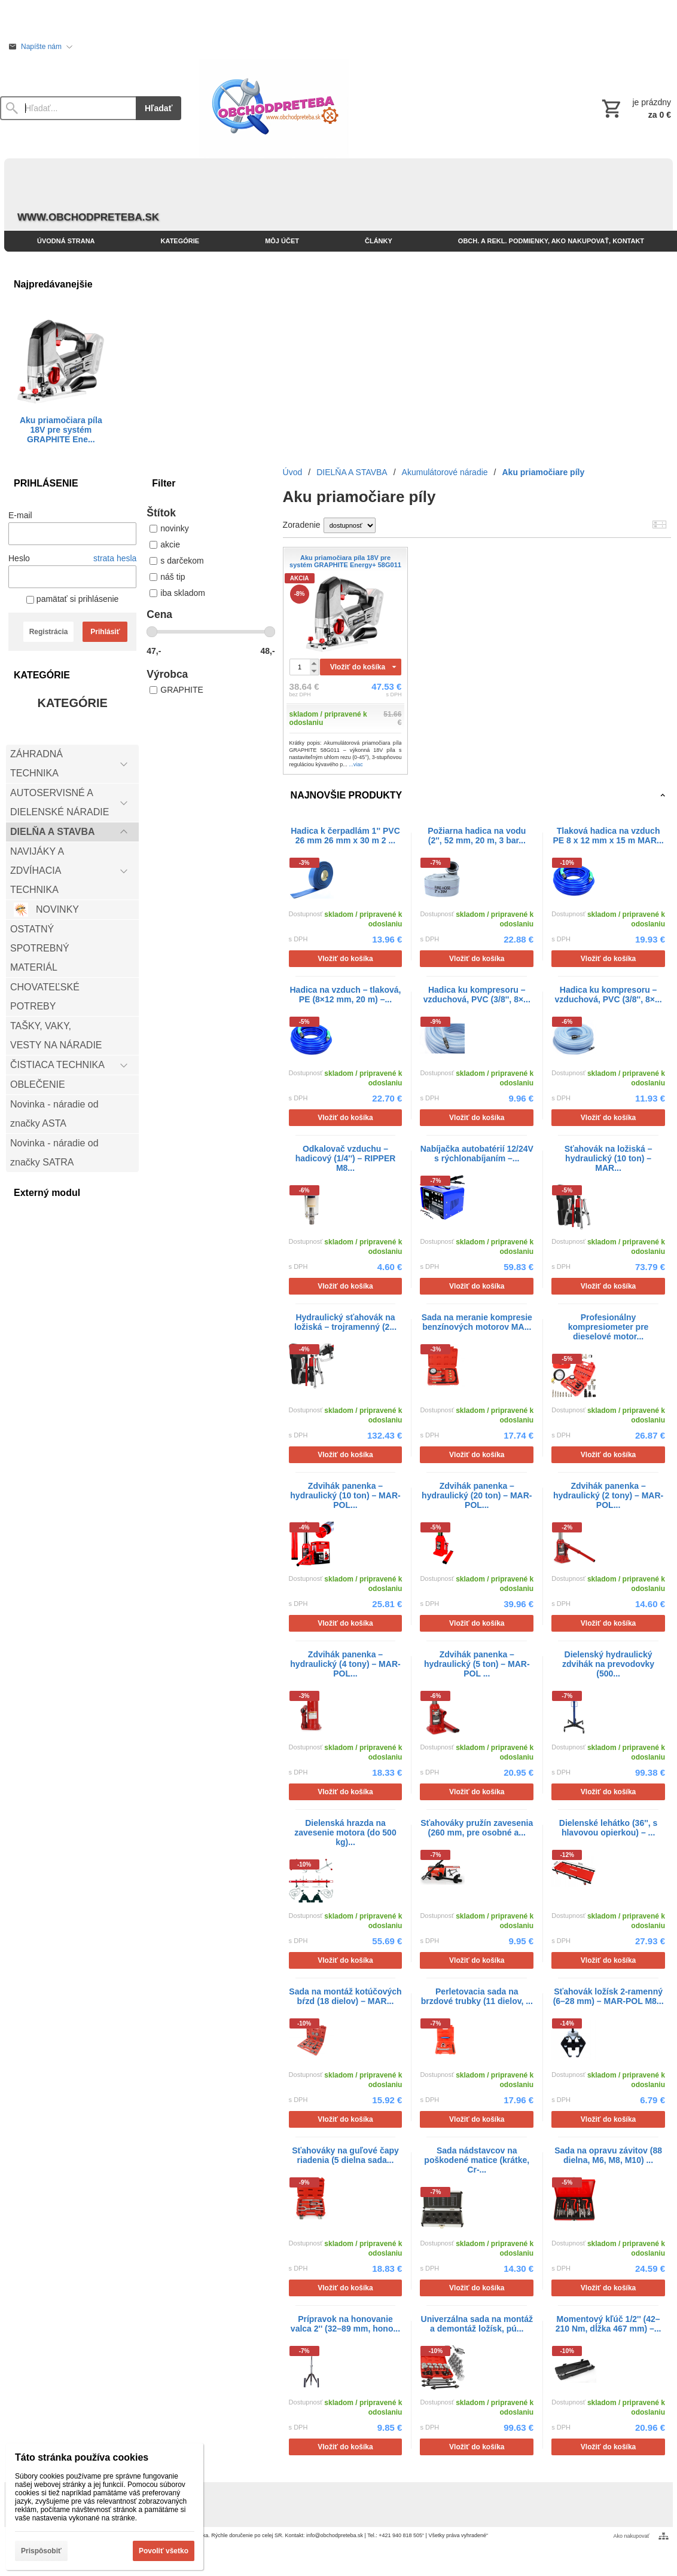 The height and width of the screenshot is (2576, 677). I want to click on Dielenská hrazda na zavesenie motora (do 500 kg)..., so click(345, 1832).